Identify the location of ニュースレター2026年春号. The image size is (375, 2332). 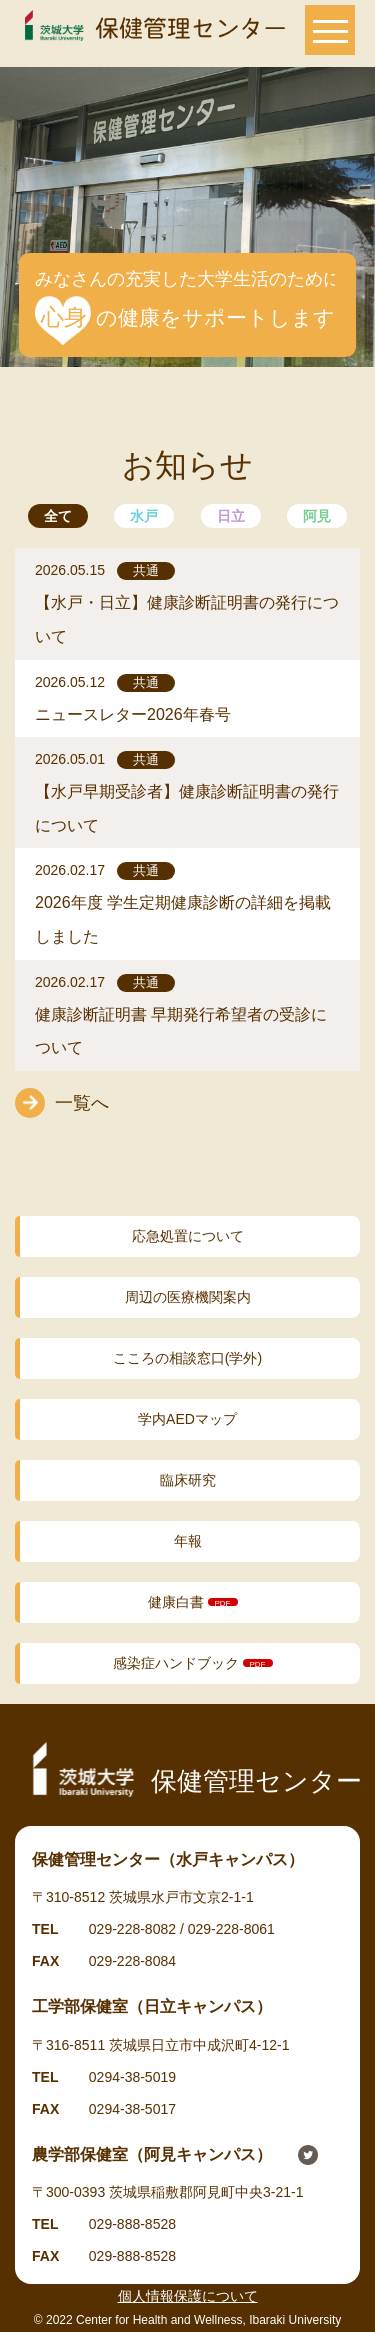
(133, 714).